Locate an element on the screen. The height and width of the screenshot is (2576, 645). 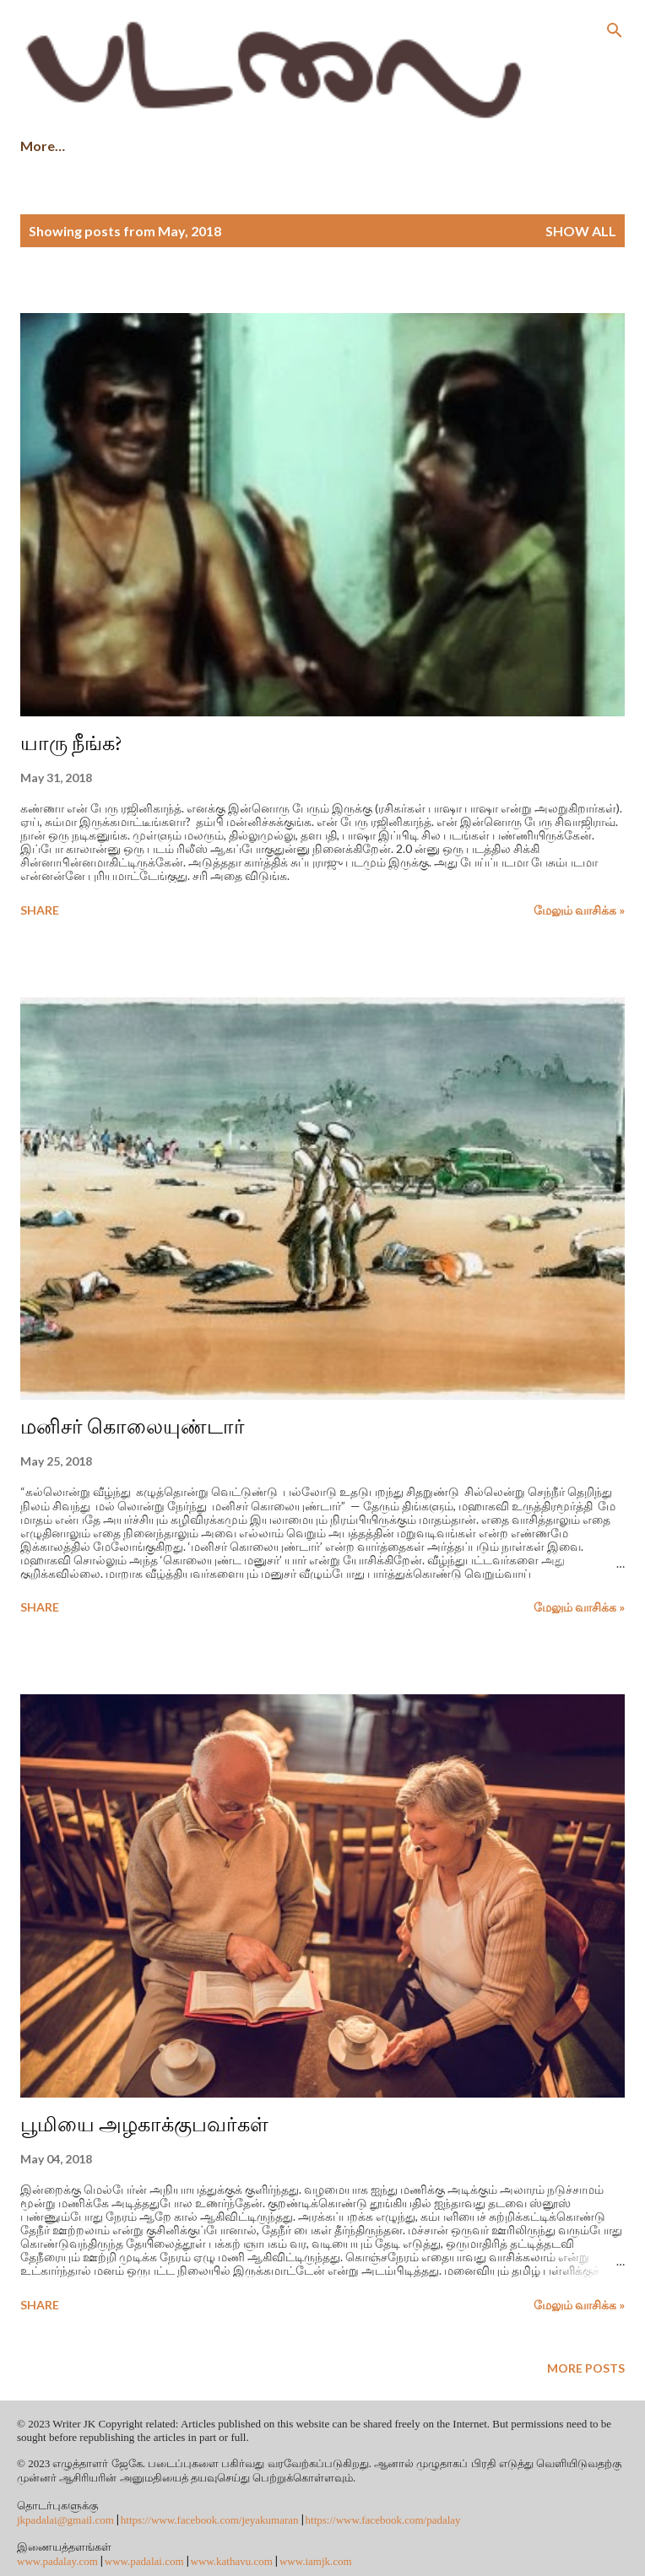
பூமியை அழகாக்குபவர்கள் is located at coordinates (144, 2124).